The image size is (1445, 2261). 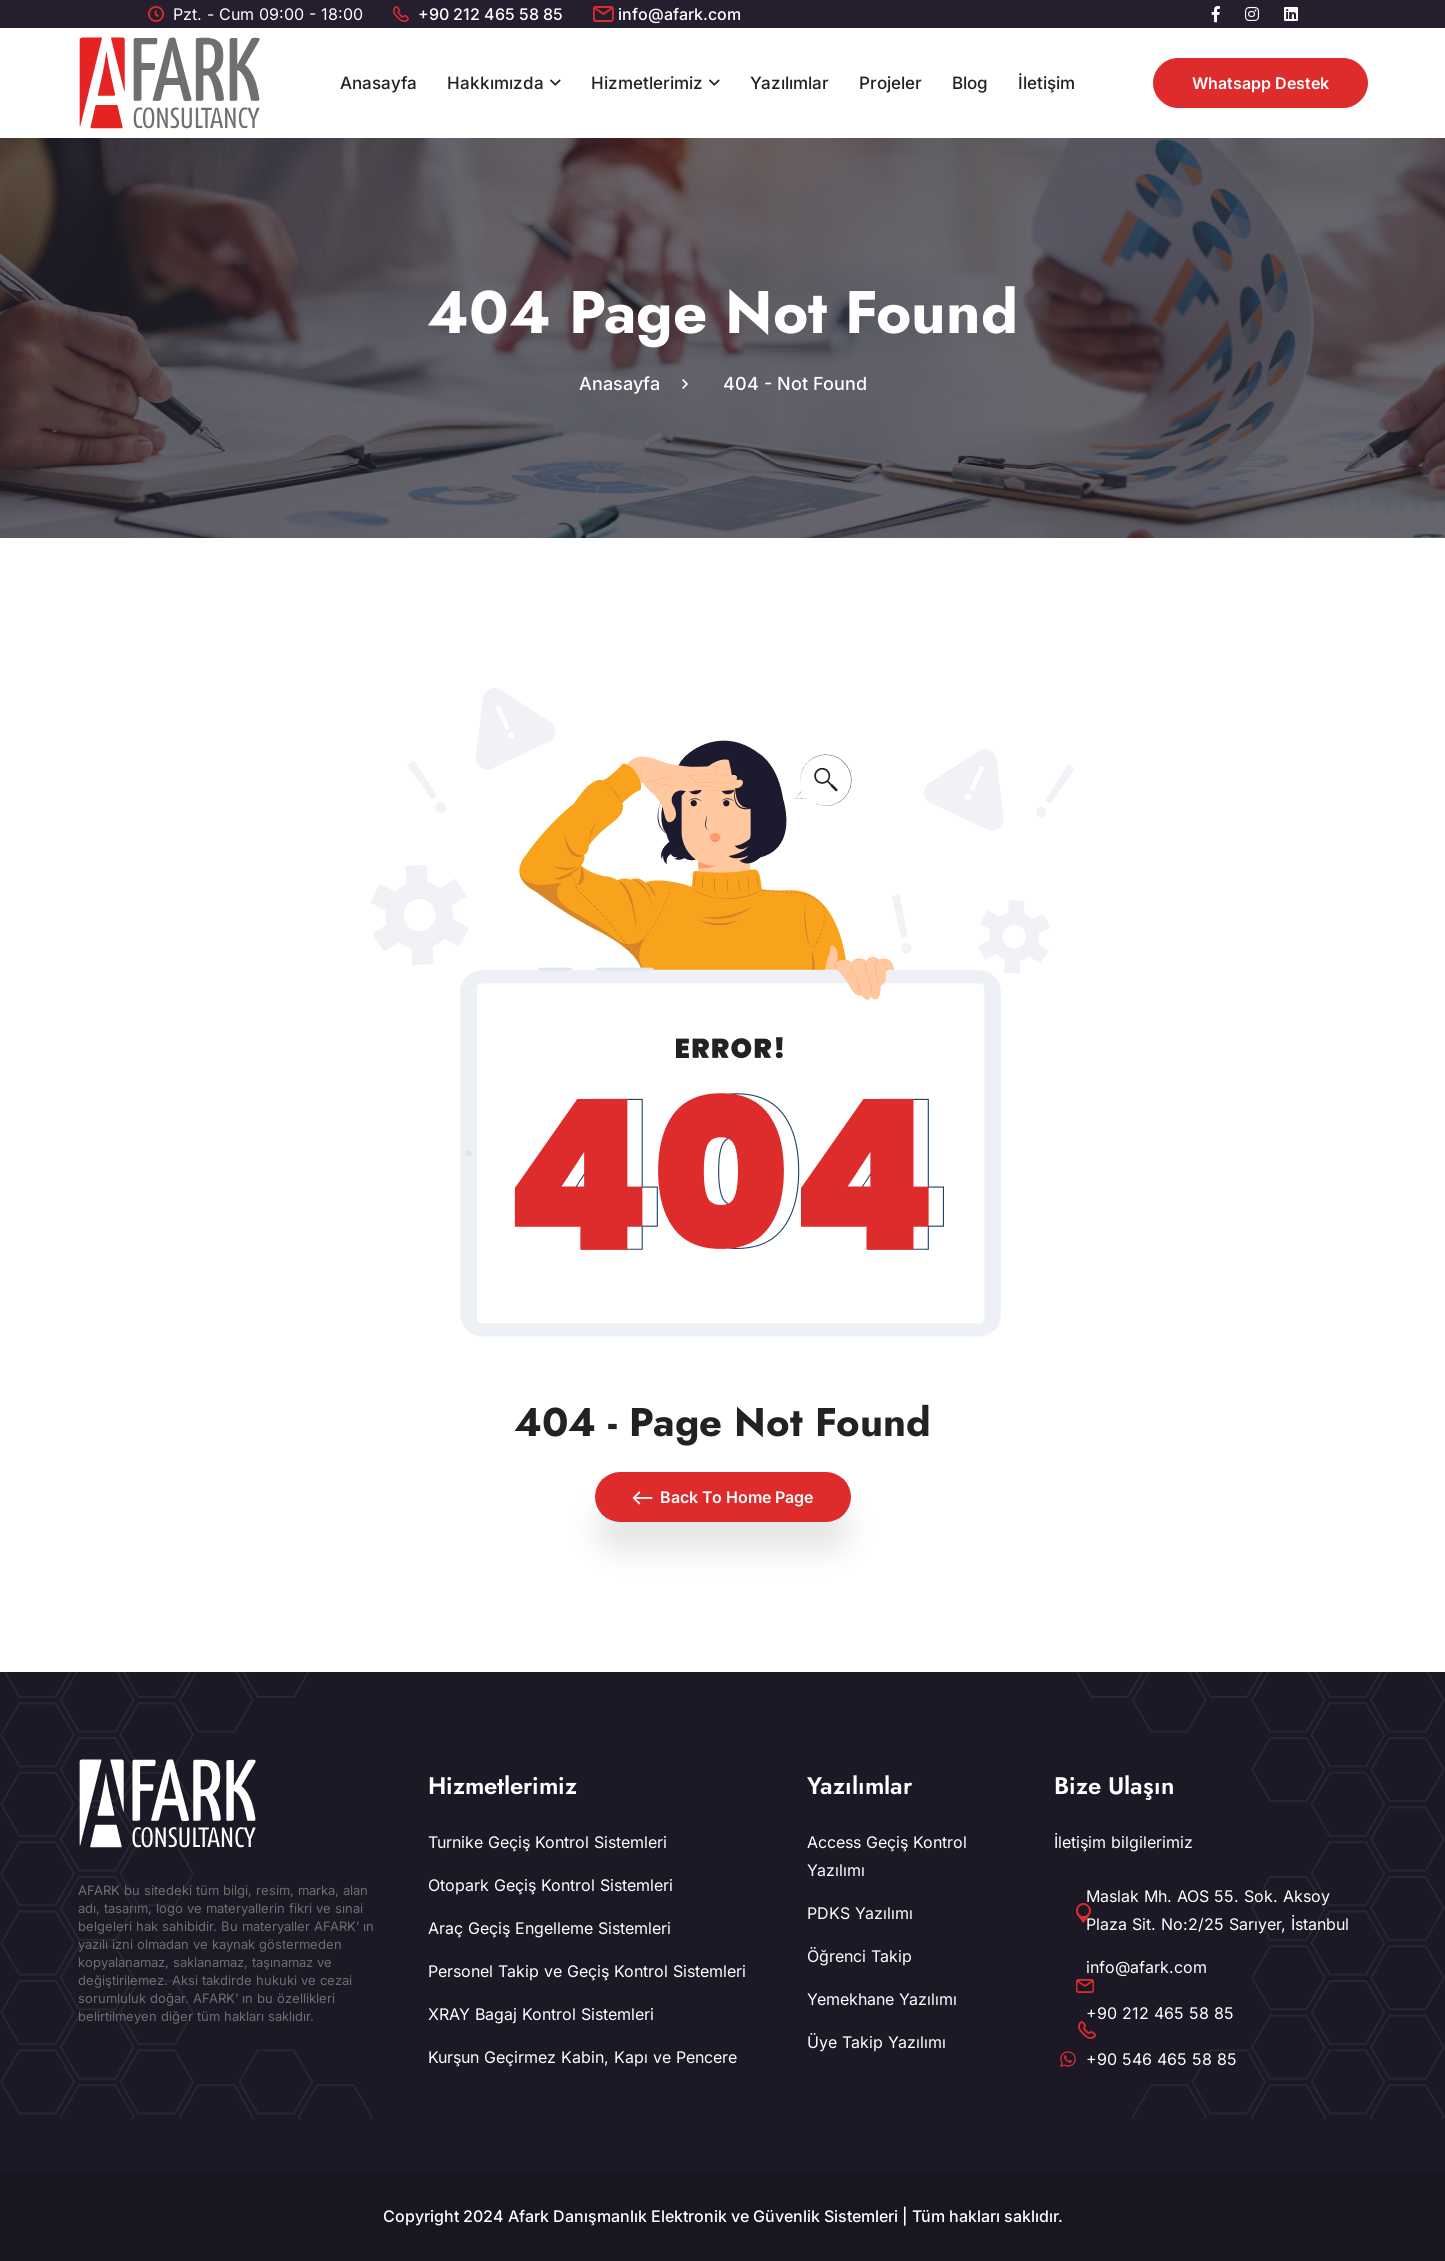 What do you see at coordinates (860, 1913) in the screenshot?
I see `PDKS Yazılımı` at bounding box center [860, 1913].